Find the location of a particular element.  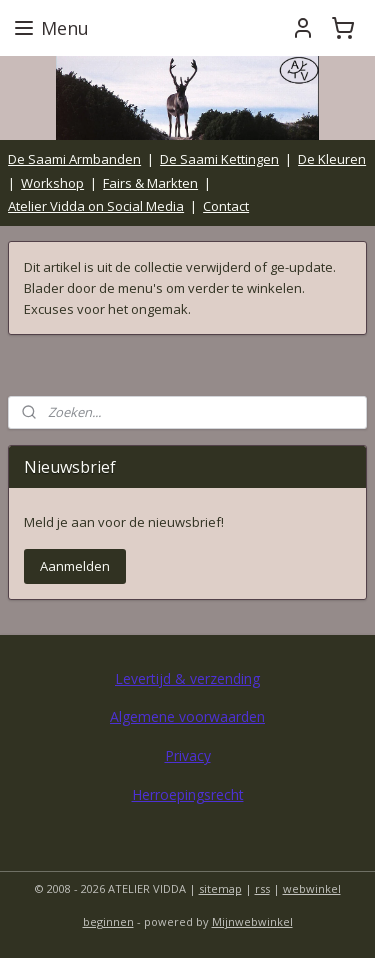

De Saami Armbanden is located at coordinates (74, 159).